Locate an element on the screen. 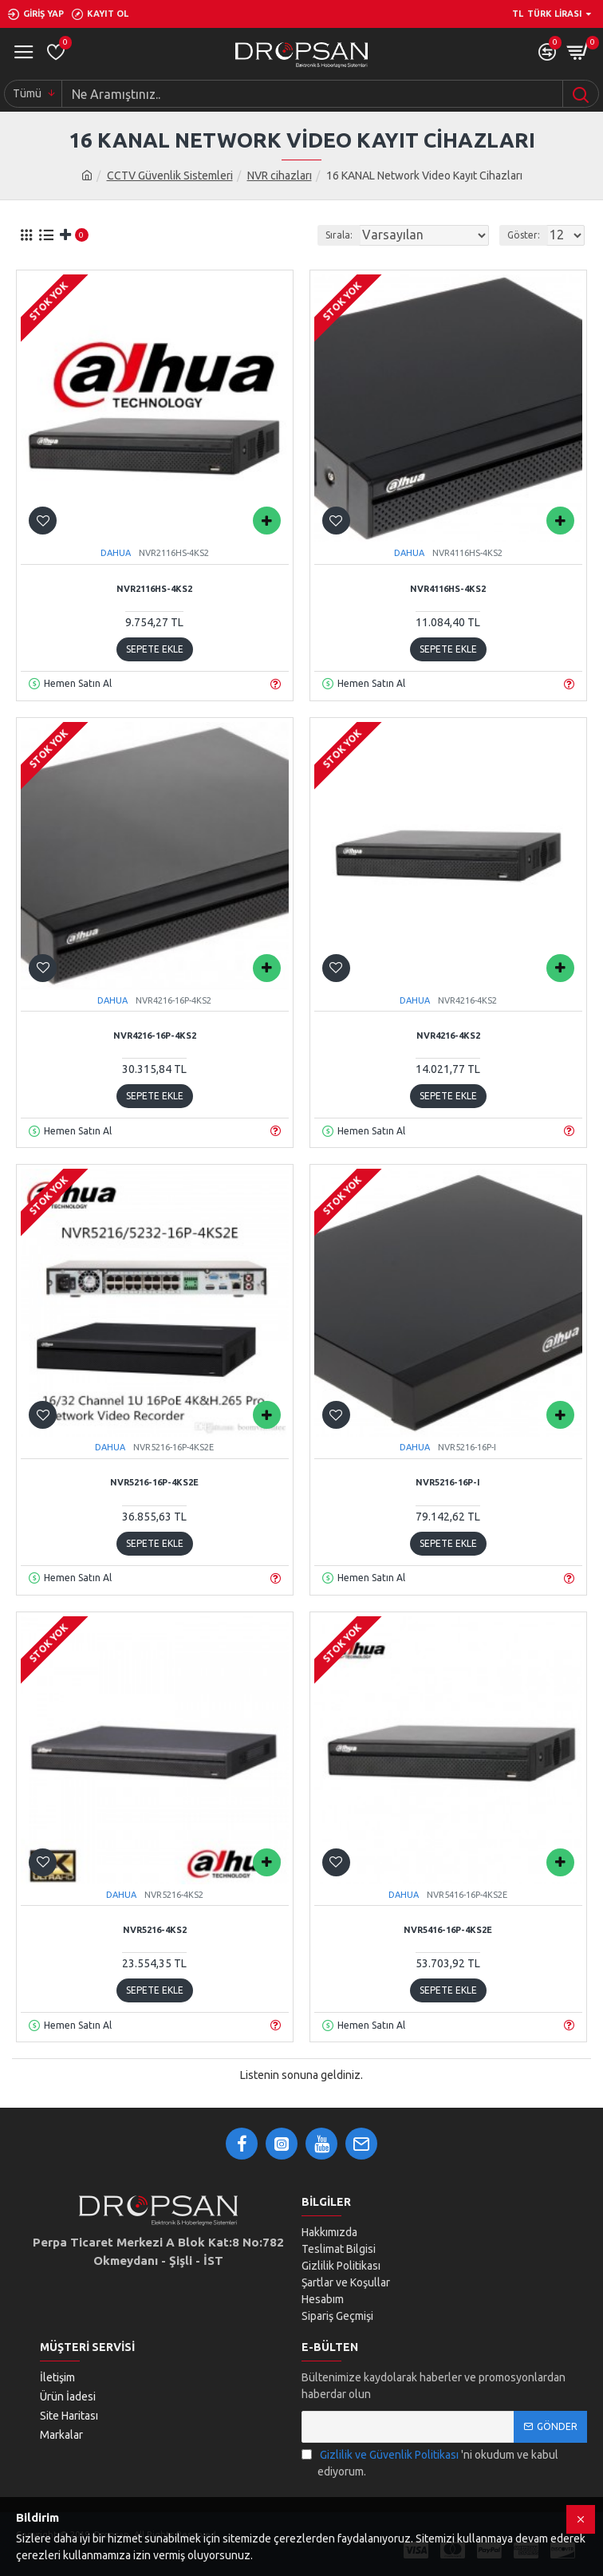  NVR cihazları is located at coordinates (279, 175).